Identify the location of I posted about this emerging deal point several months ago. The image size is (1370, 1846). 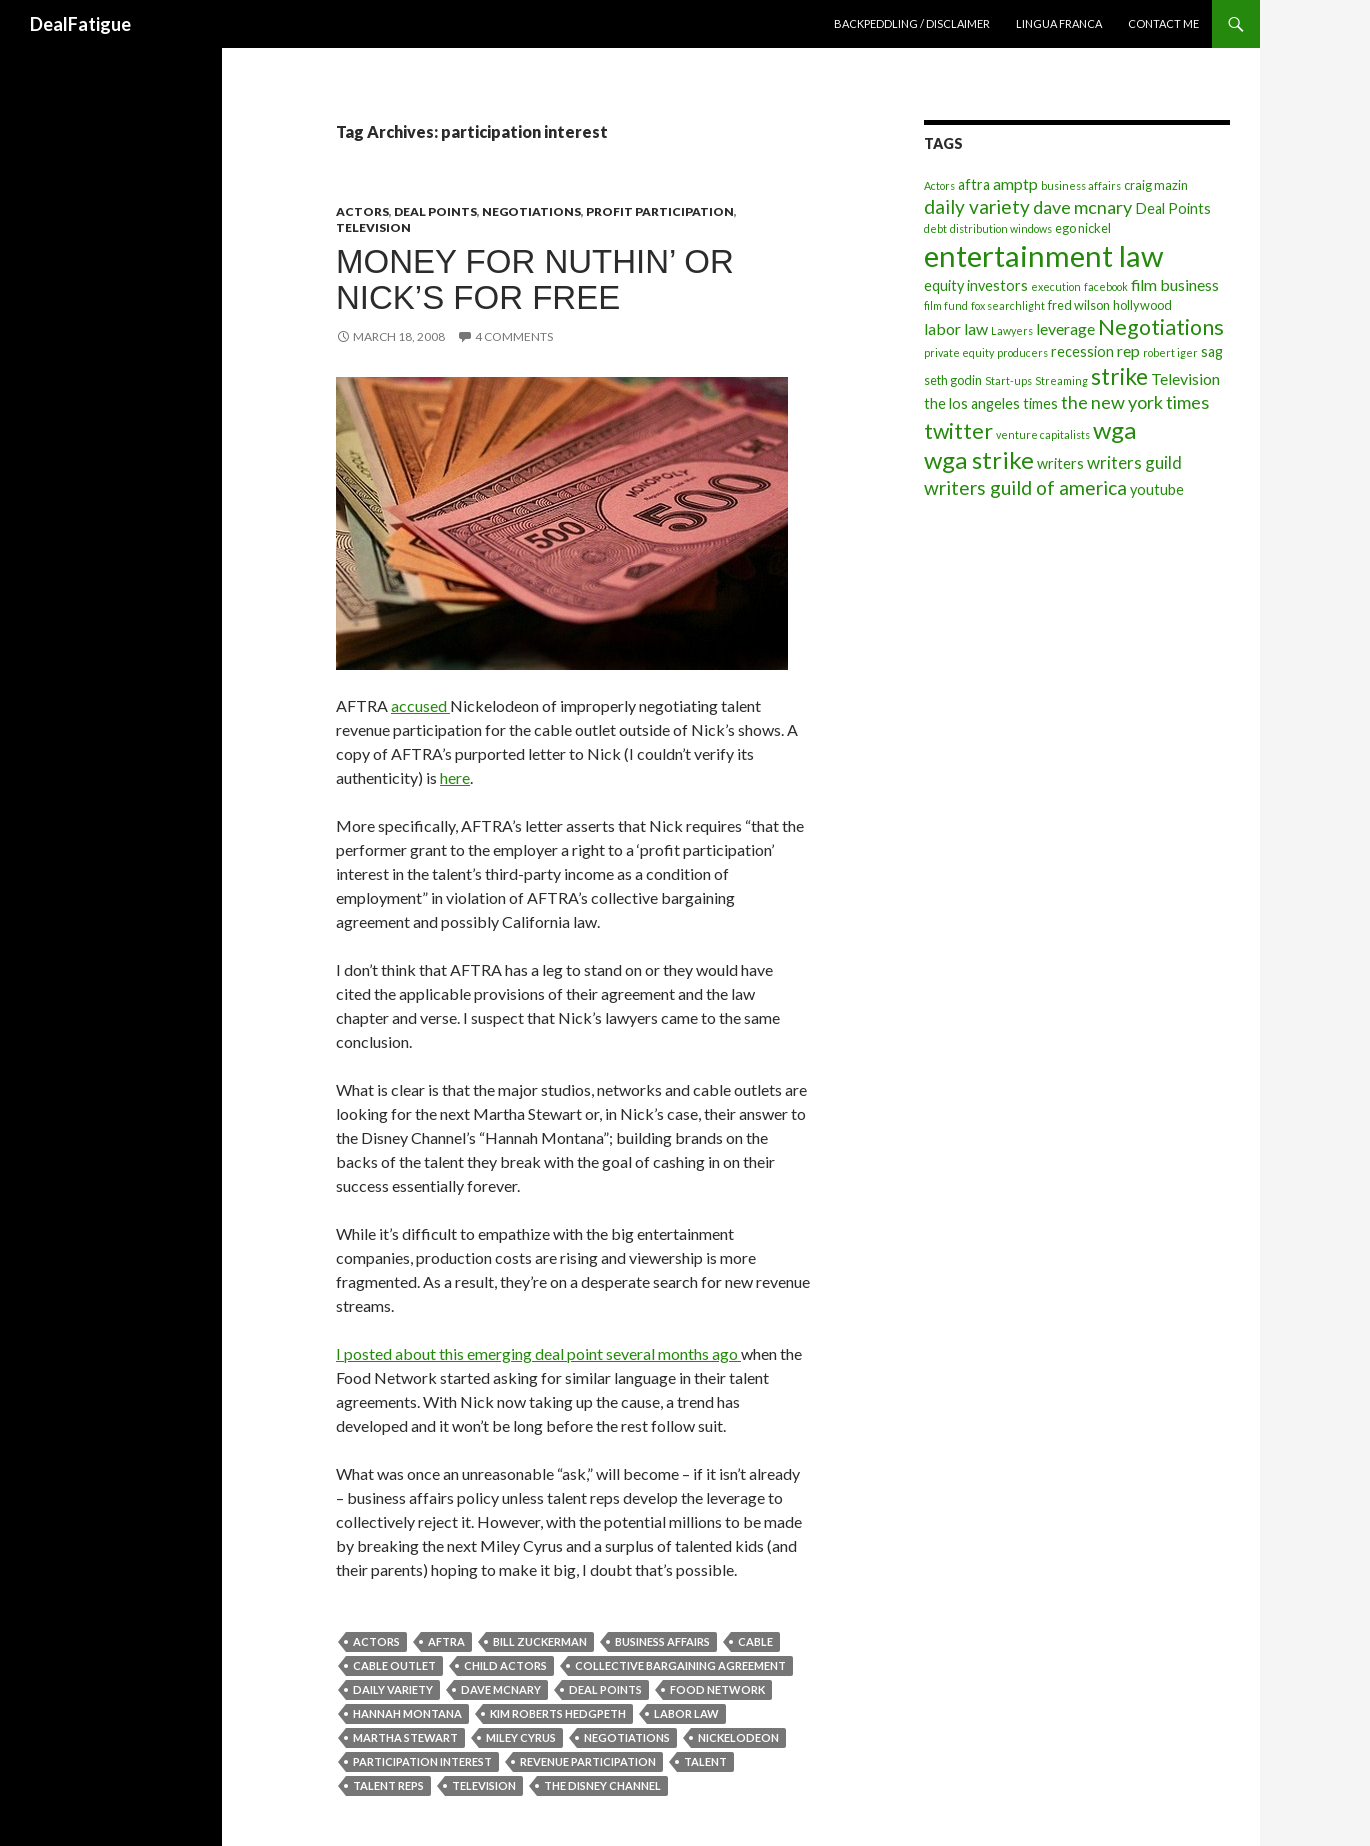
(538, 1353).